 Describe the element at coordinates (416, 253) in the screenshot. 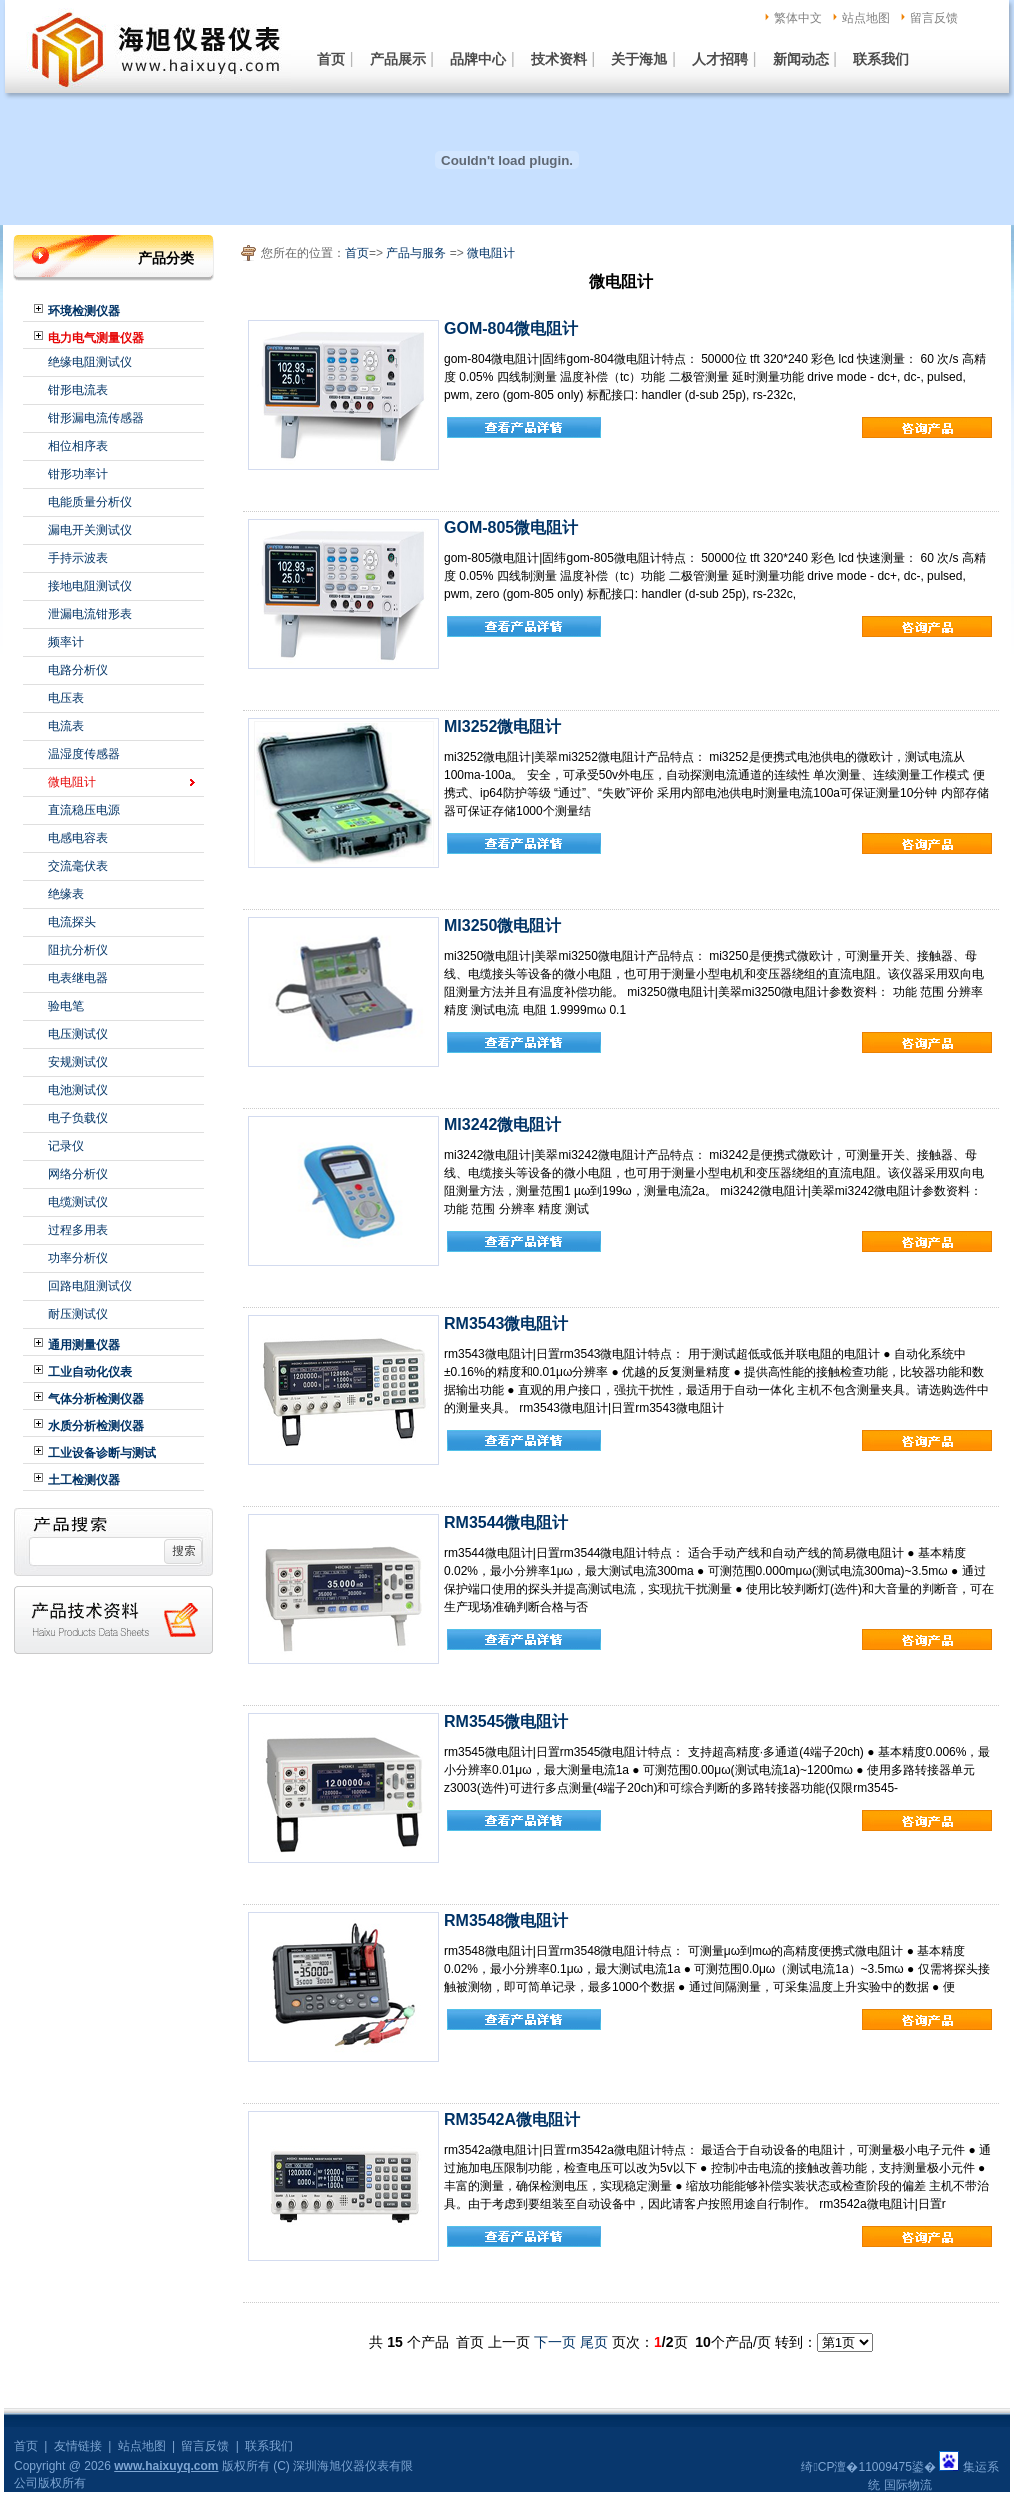

I see `产品与服务` at that location.